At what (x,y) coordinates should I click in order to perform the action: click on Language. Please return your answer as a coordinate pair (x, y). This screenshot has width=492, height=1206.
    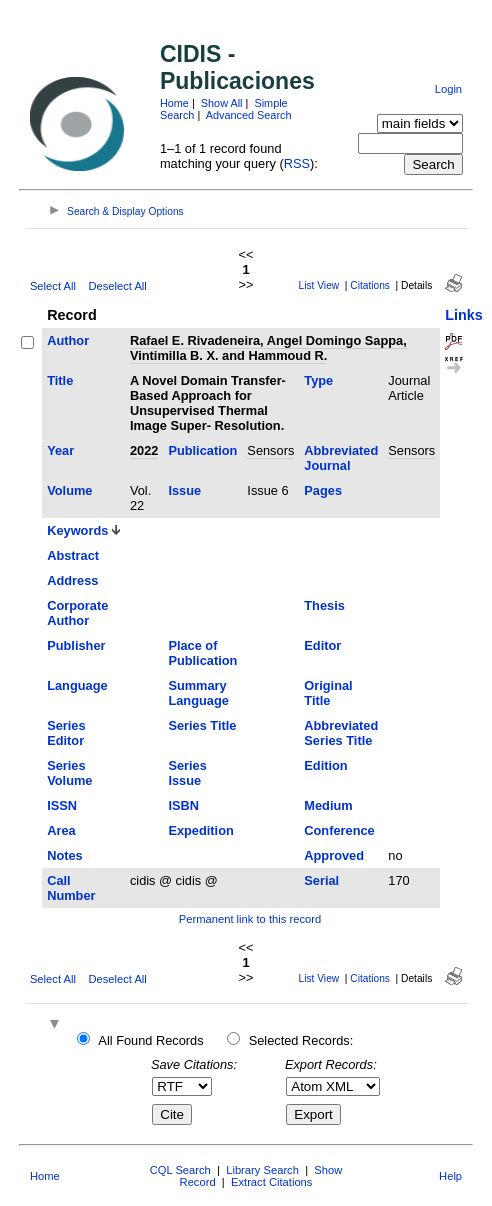
    Looking at the image, I should click on (77, 685).